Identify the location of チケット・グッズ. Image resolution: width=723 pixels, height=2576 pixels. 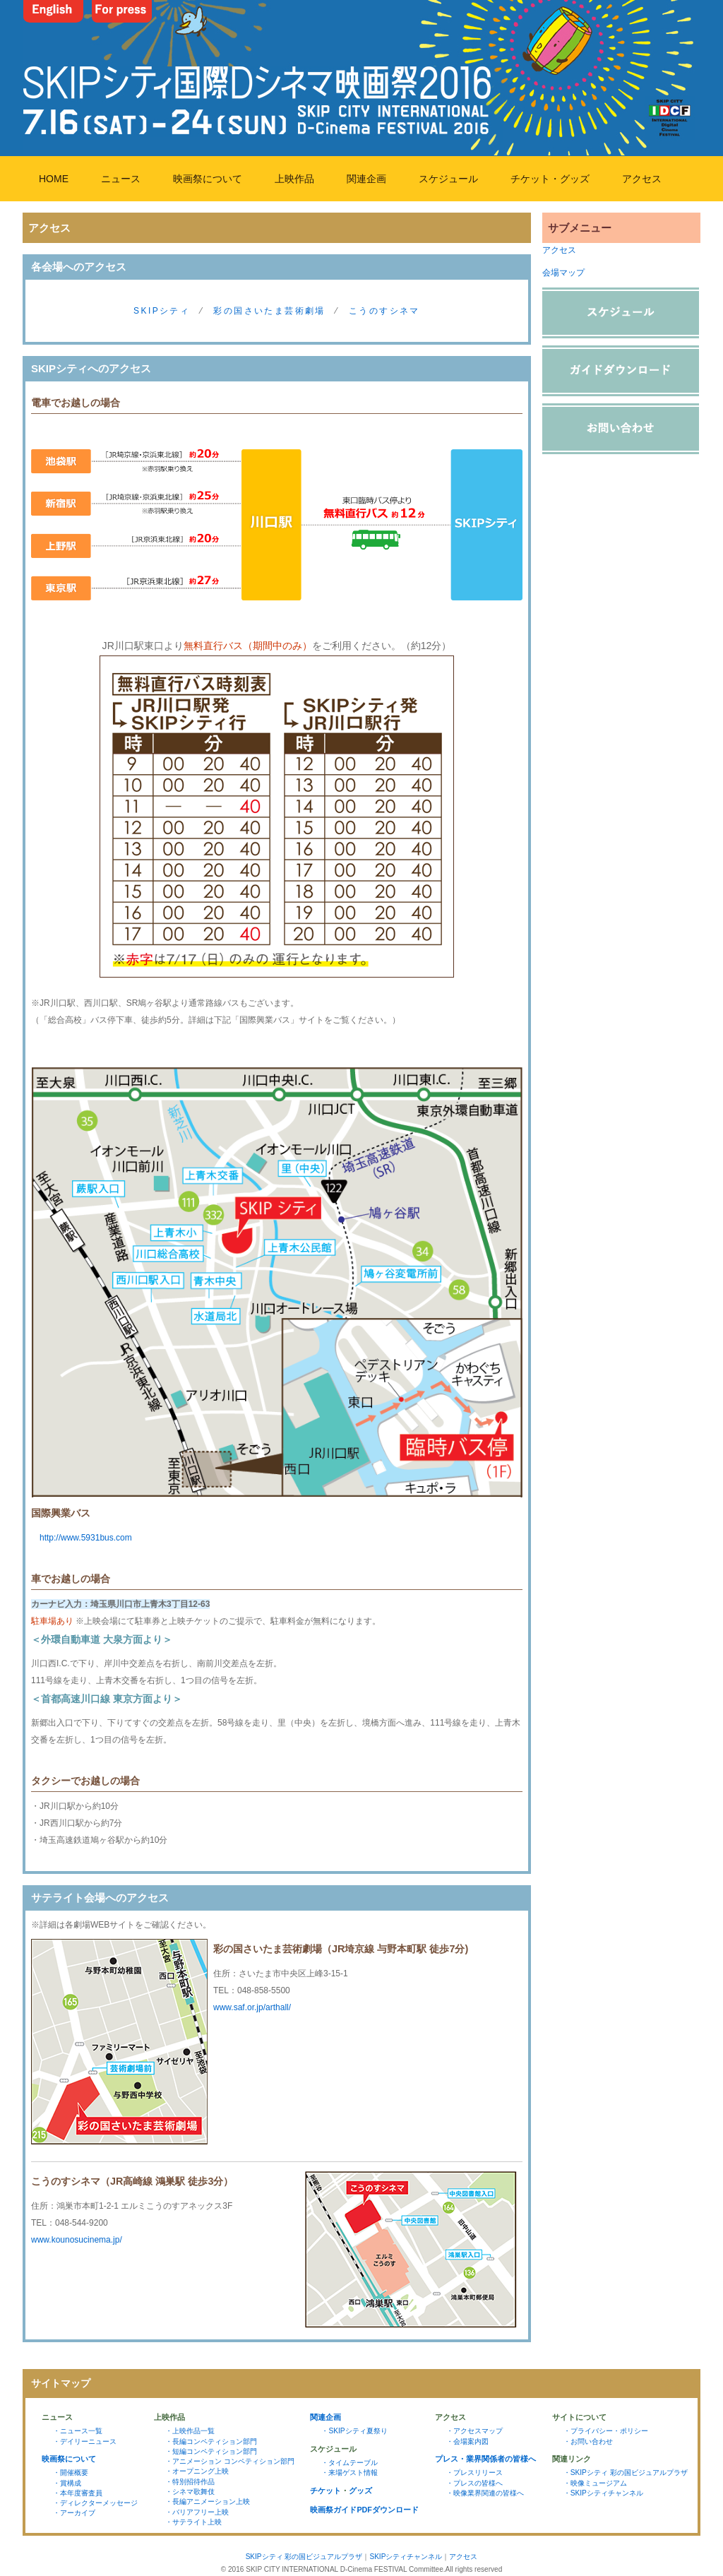
(550, 178).